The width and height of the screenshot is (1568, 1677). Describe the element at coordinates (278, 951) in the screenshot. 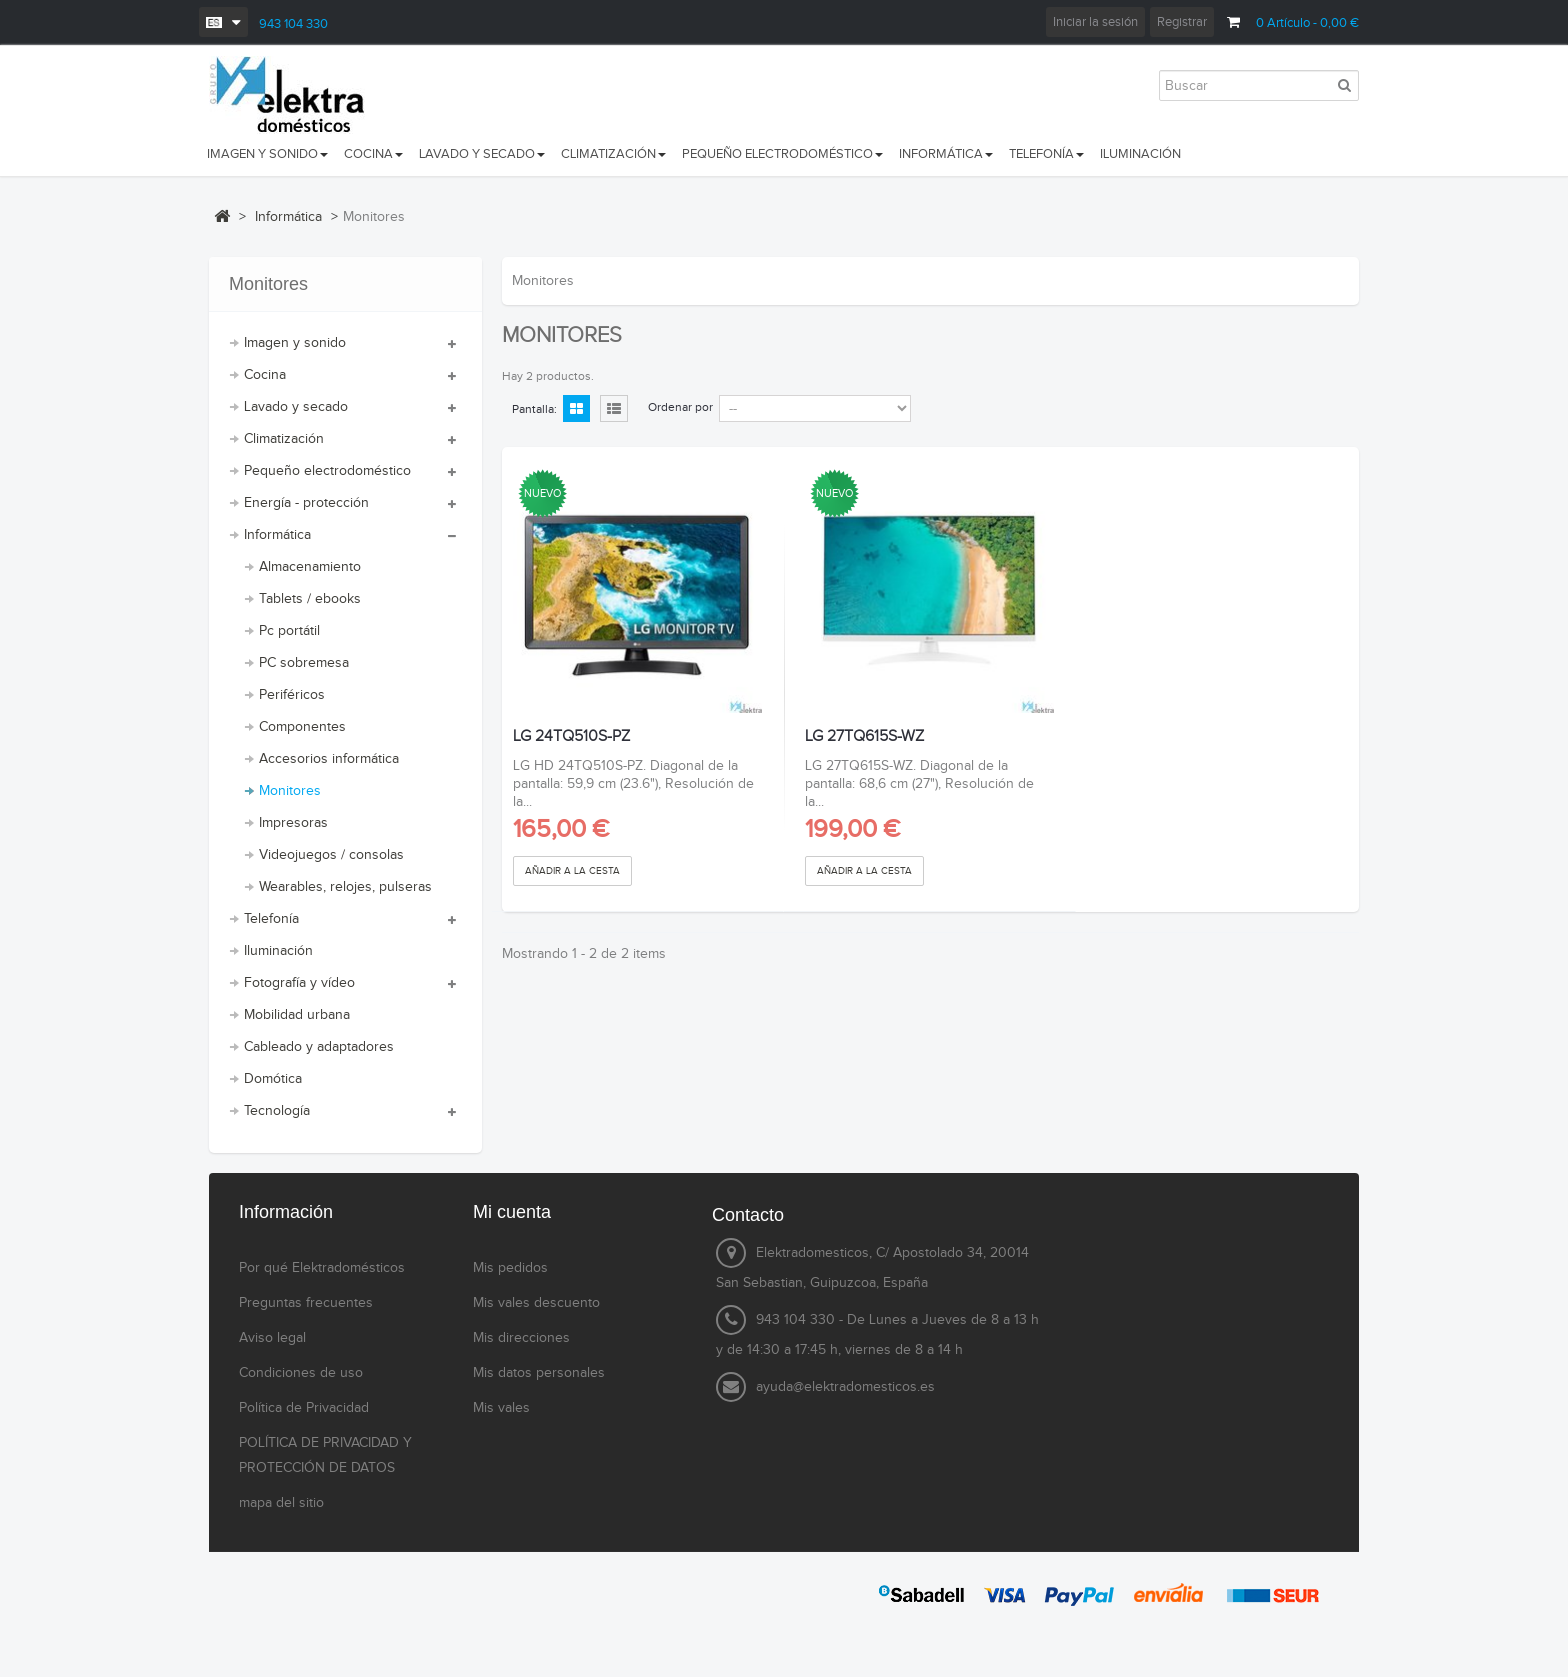

I see `Iluminación` at that location.